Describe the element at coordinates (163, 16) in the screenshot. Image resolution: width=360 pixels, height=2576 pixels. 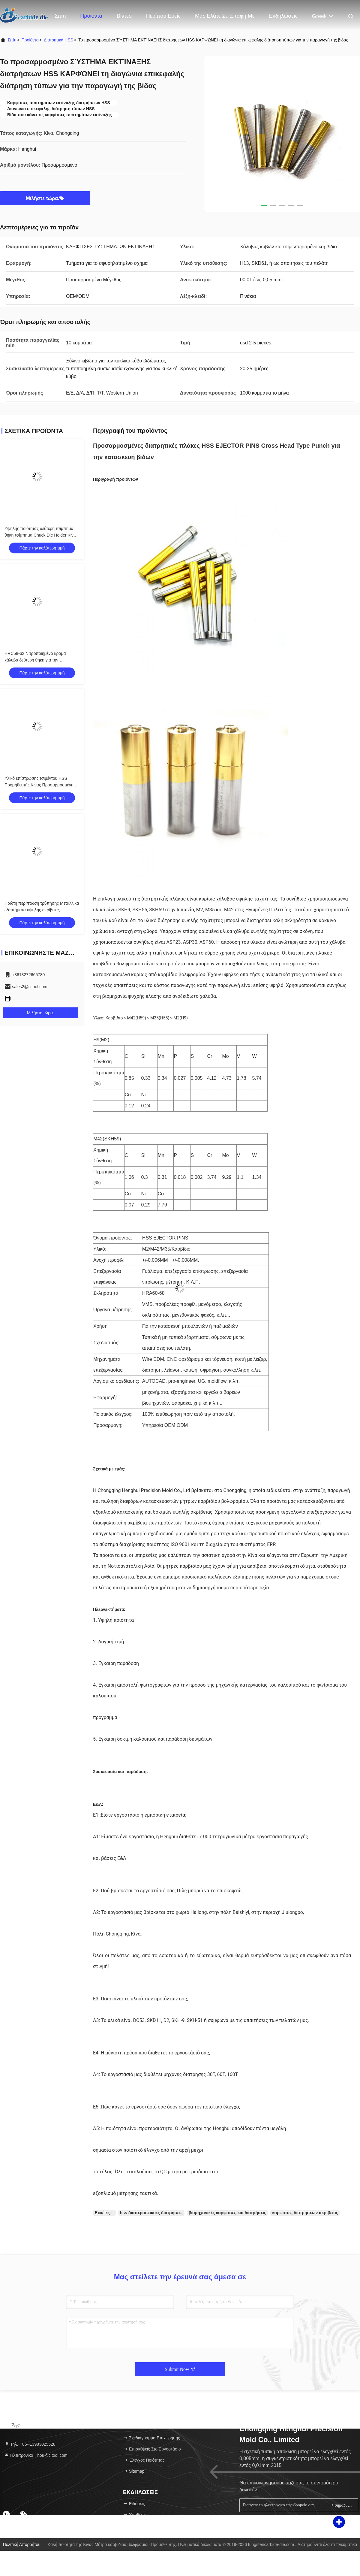
I see `Περίπου εμείς` at that location.